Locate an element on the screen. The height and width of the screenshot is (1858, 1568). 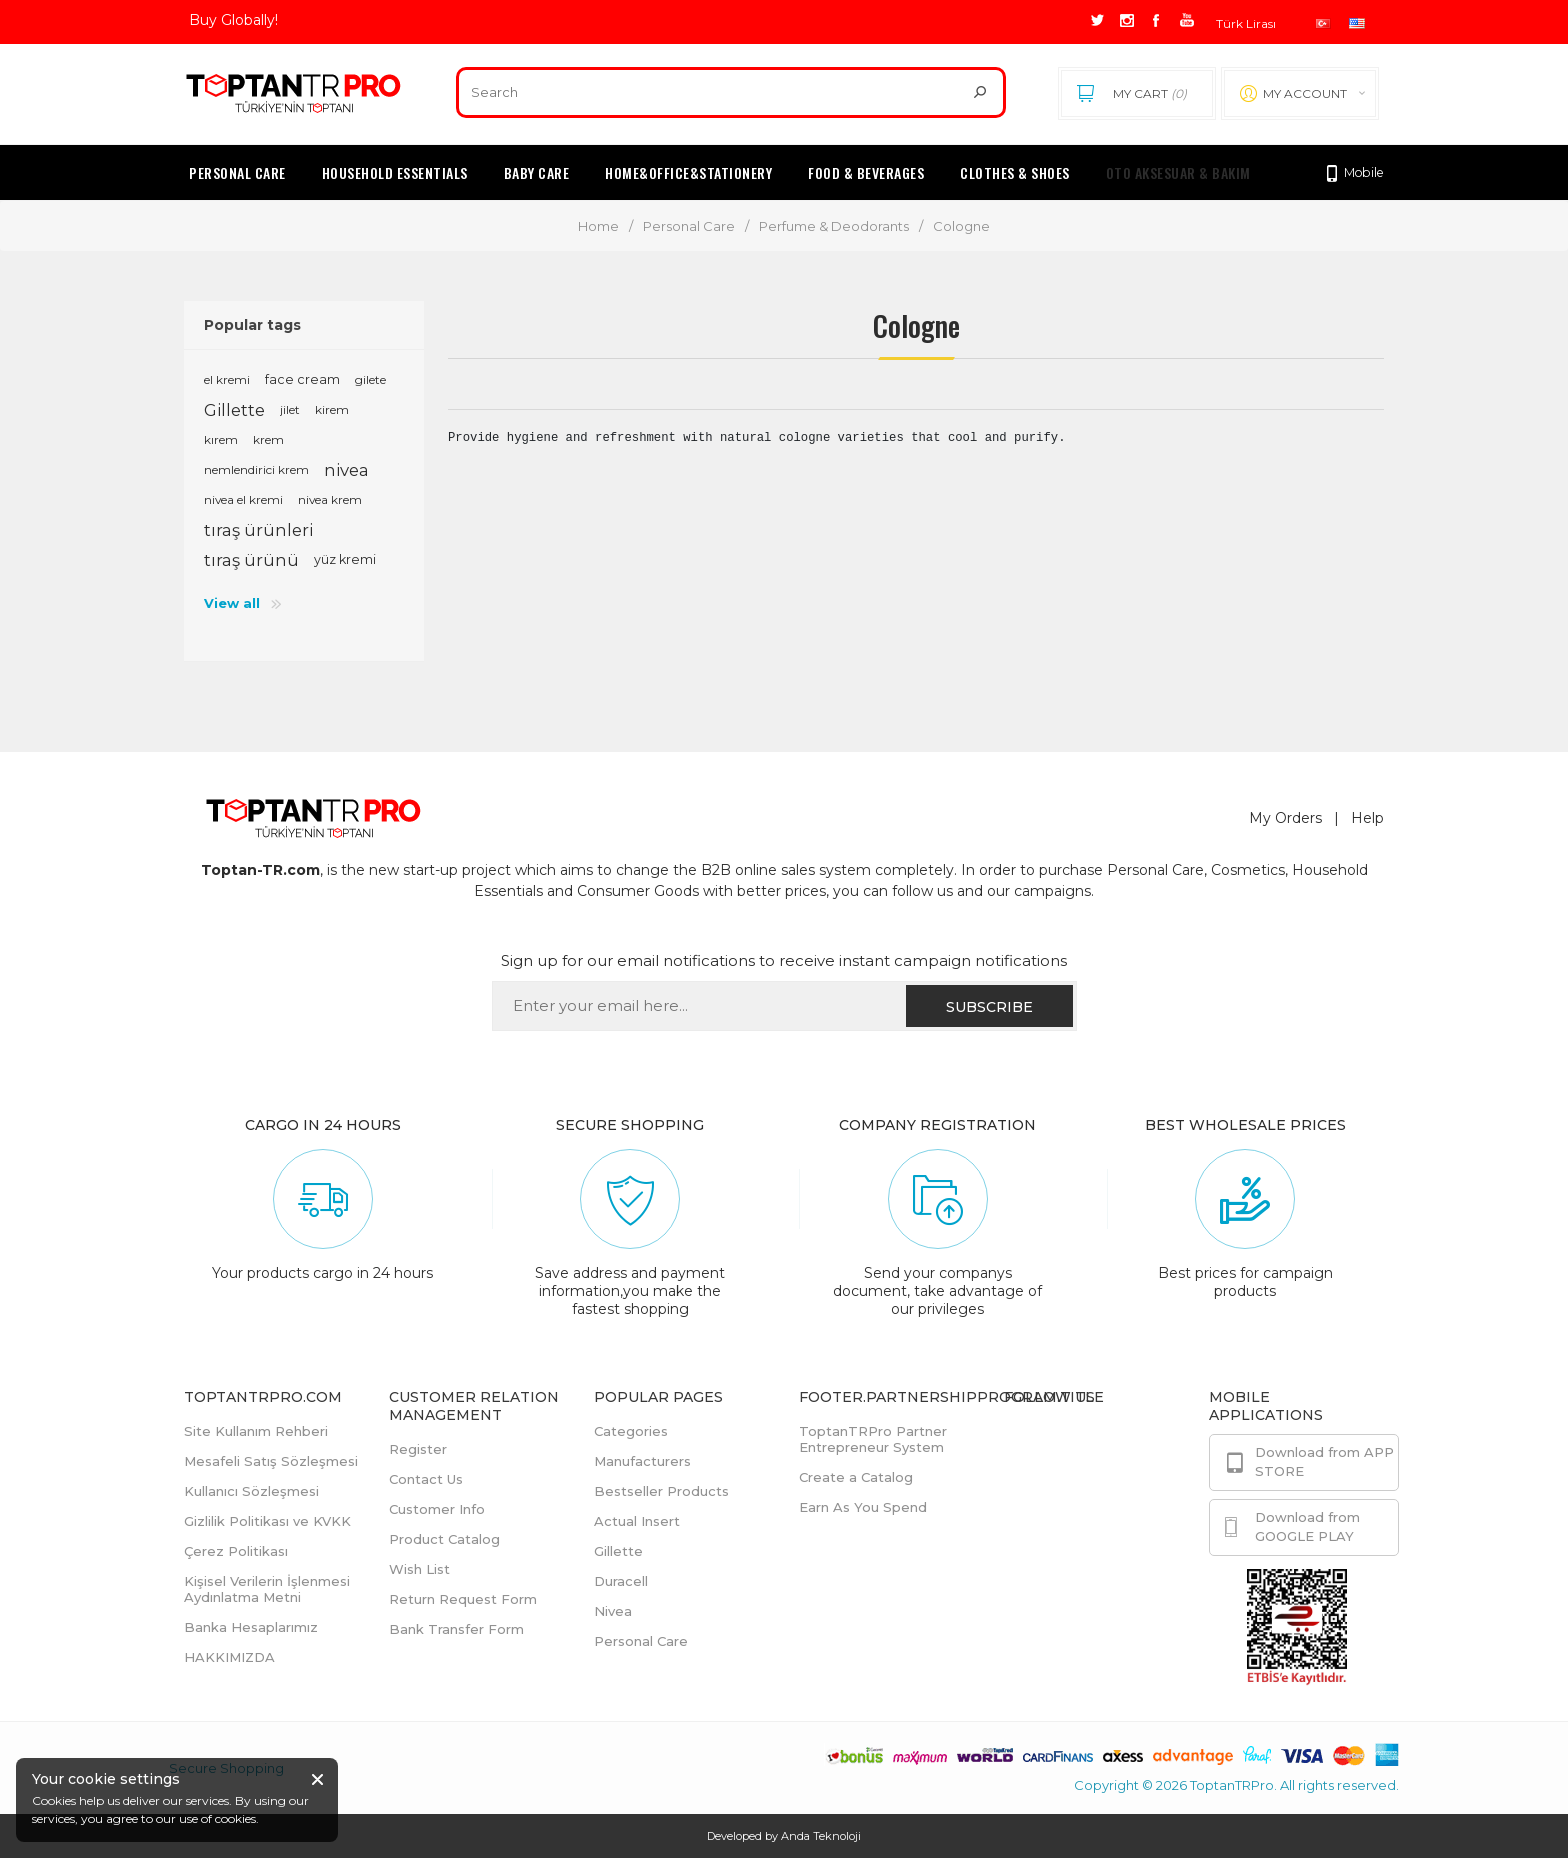
Mobile is located at coordinates (1353, 172).